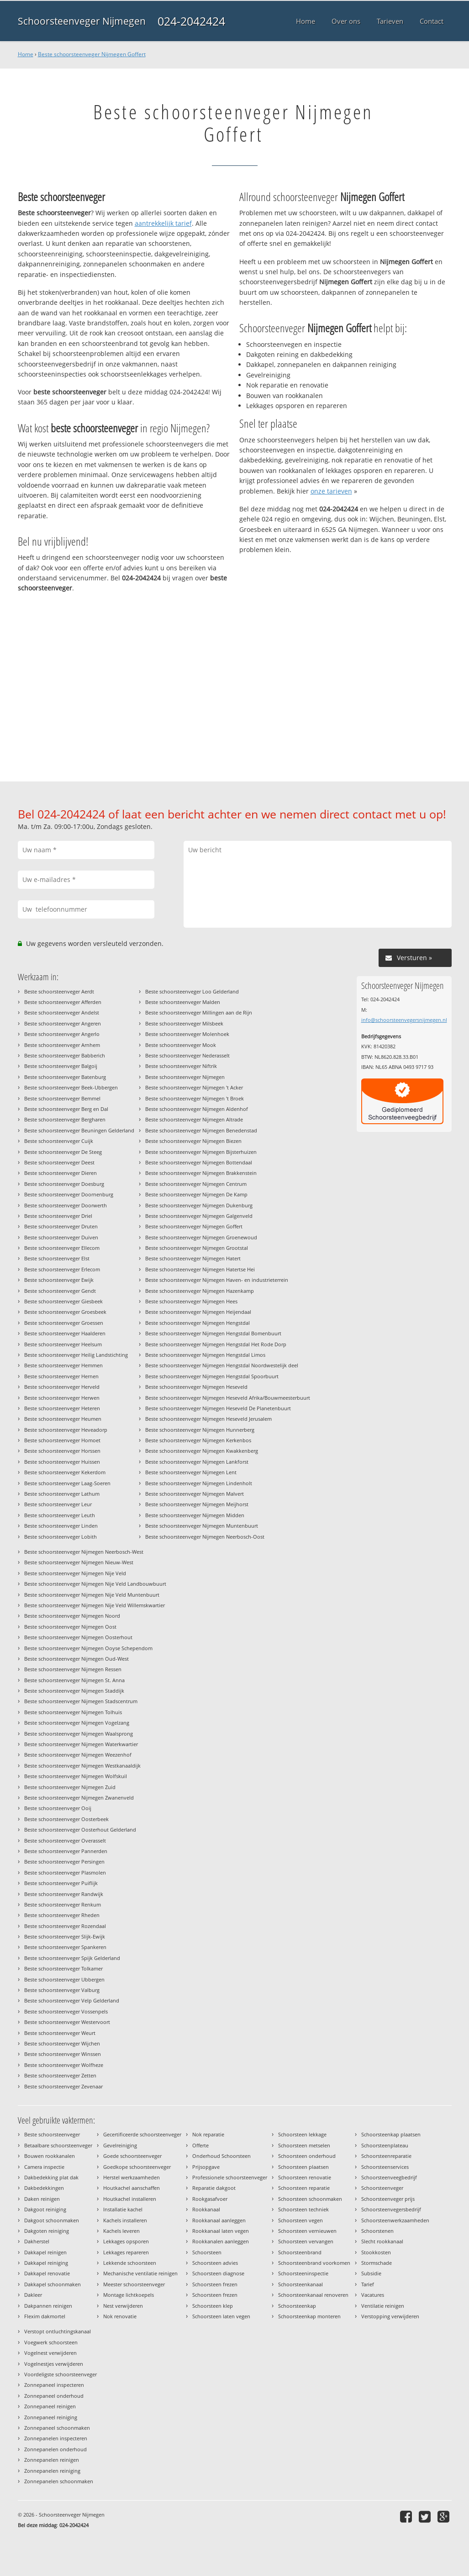  I want to click on Nok renovatie, so click(120, 2316).